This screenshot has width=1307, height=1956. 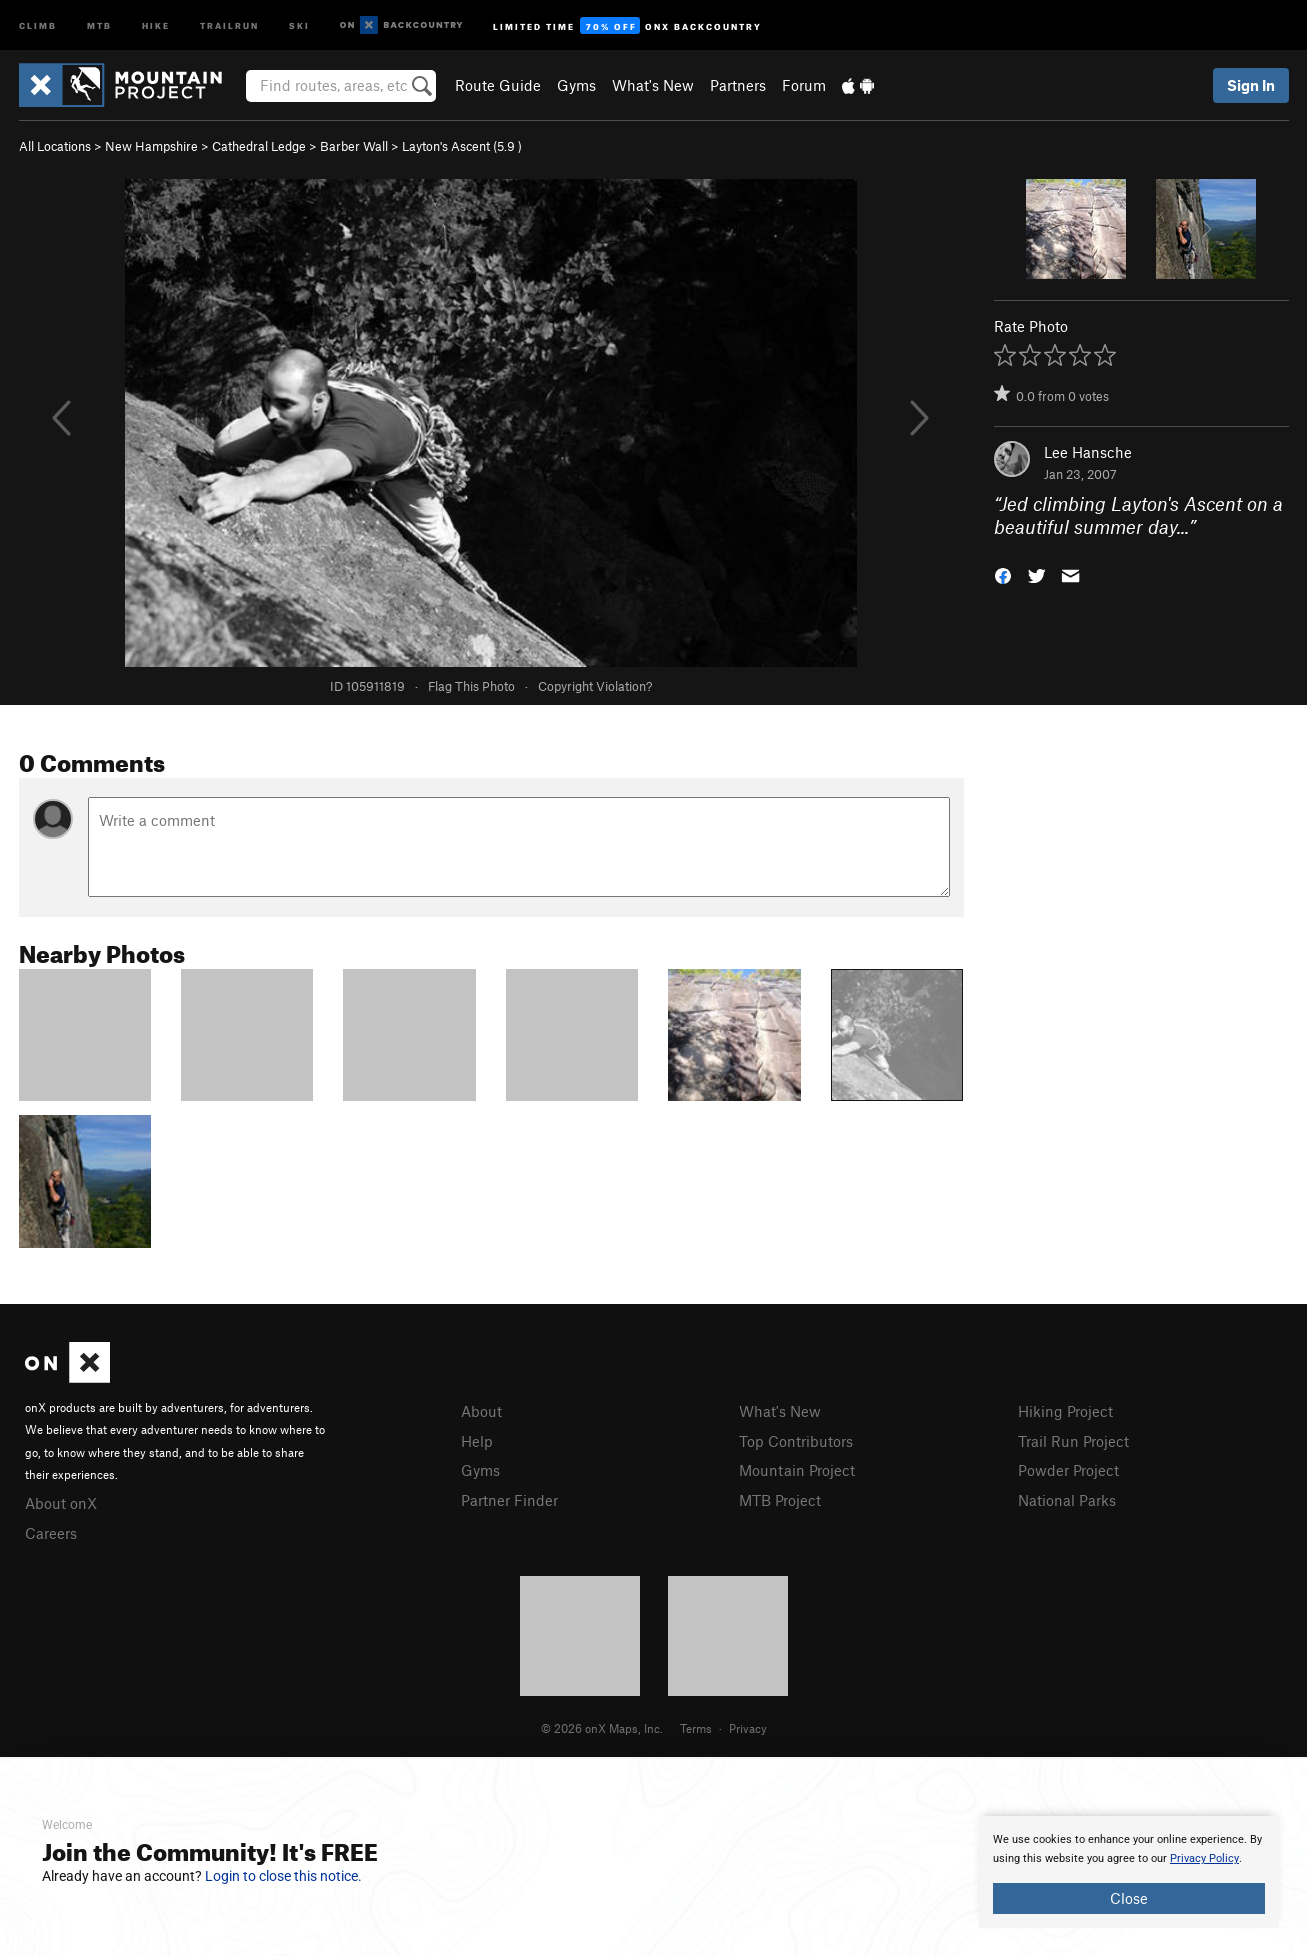 I want to click on Ski, so click(x=299, y=24).